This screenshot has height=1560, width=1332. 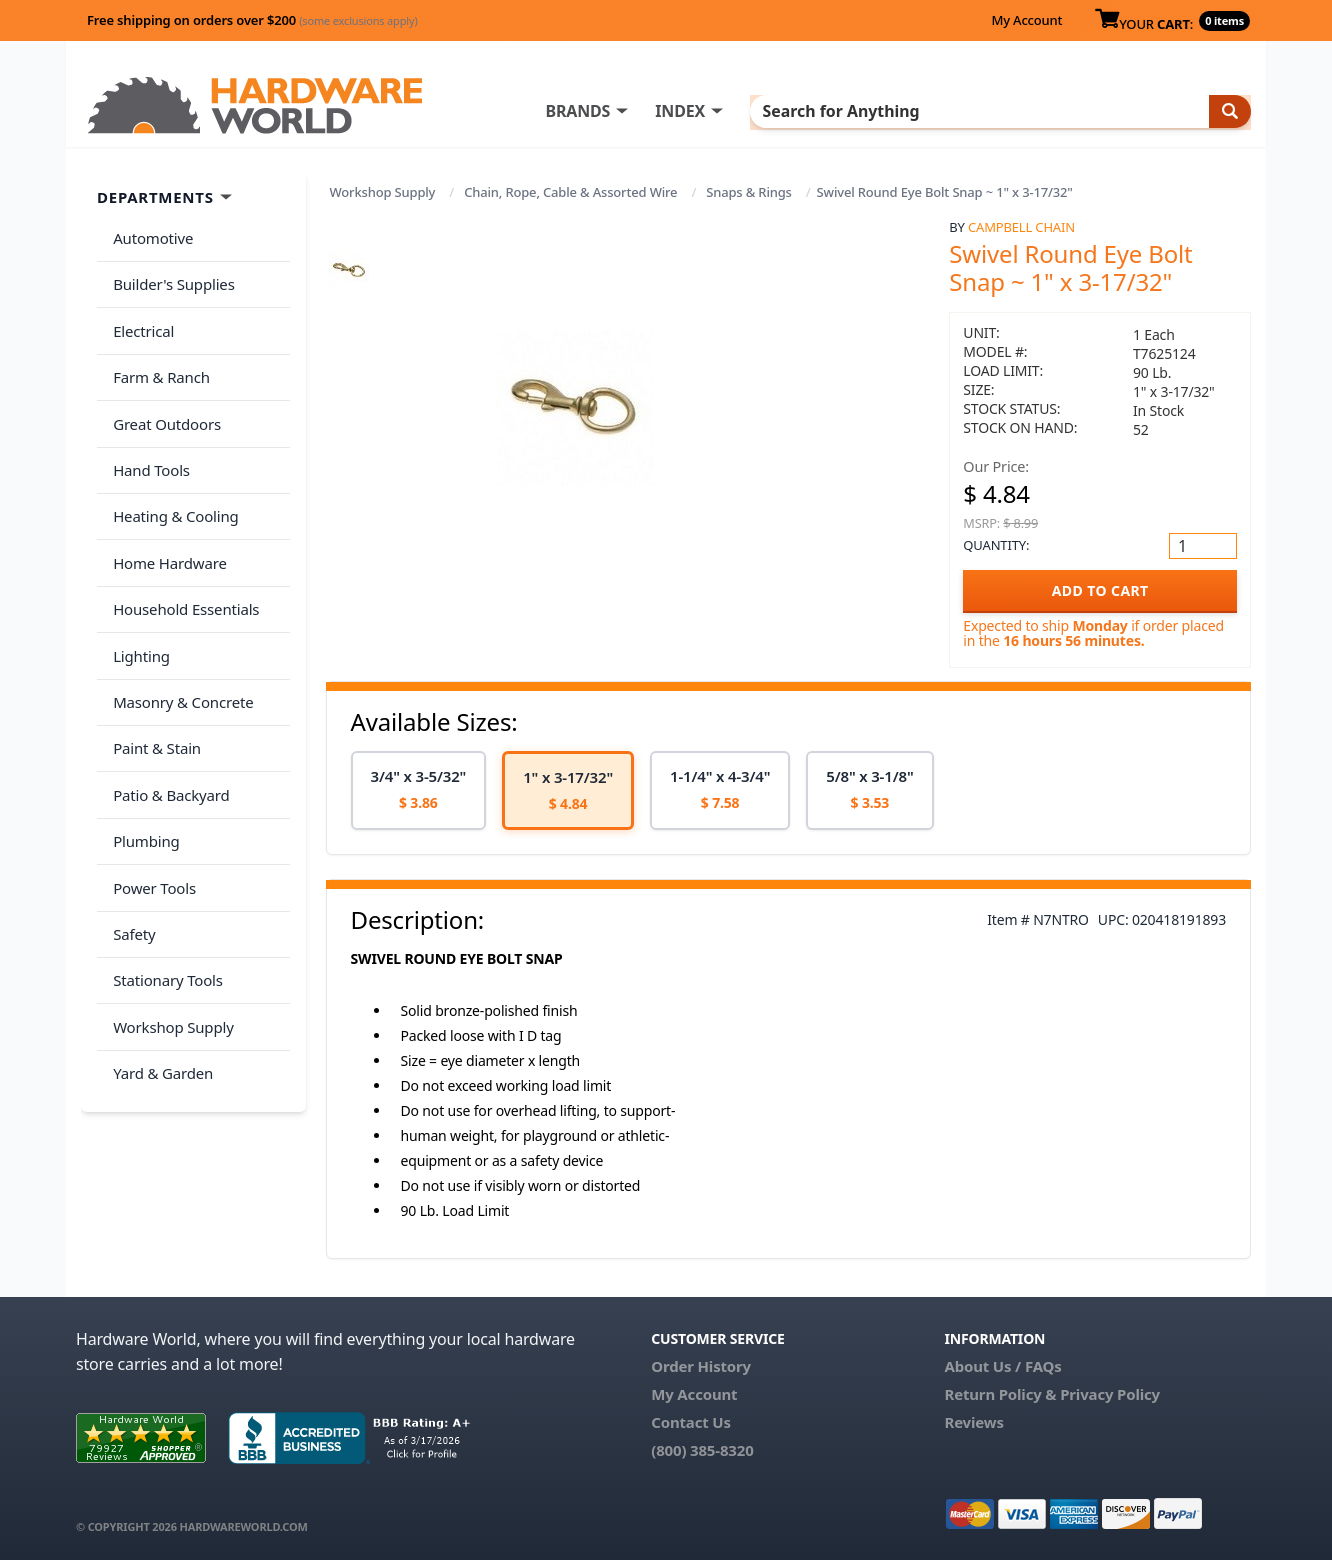 What do you see at coordinates (167, 709) in the screenshot?
I see `Patio & Backyard` at bounding box center [167, 709].